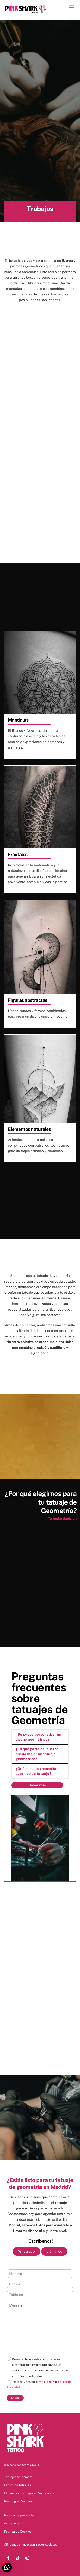  I want to click on Llámanos, so click(54, 2252).